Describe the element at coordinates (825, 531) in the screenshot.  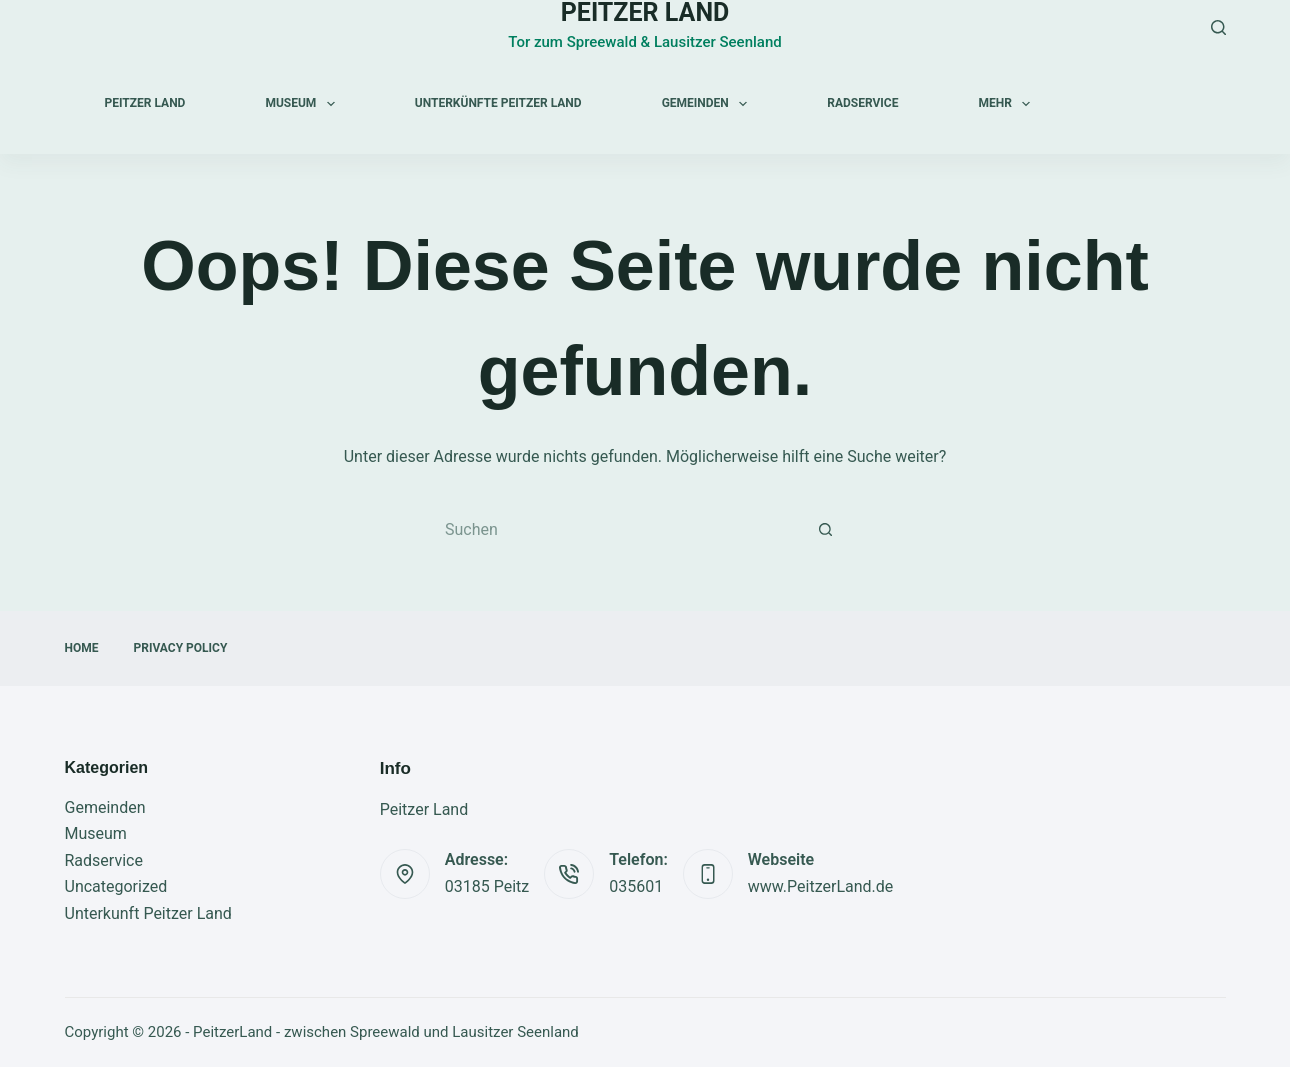
I see `[Such-Button]` at that location.